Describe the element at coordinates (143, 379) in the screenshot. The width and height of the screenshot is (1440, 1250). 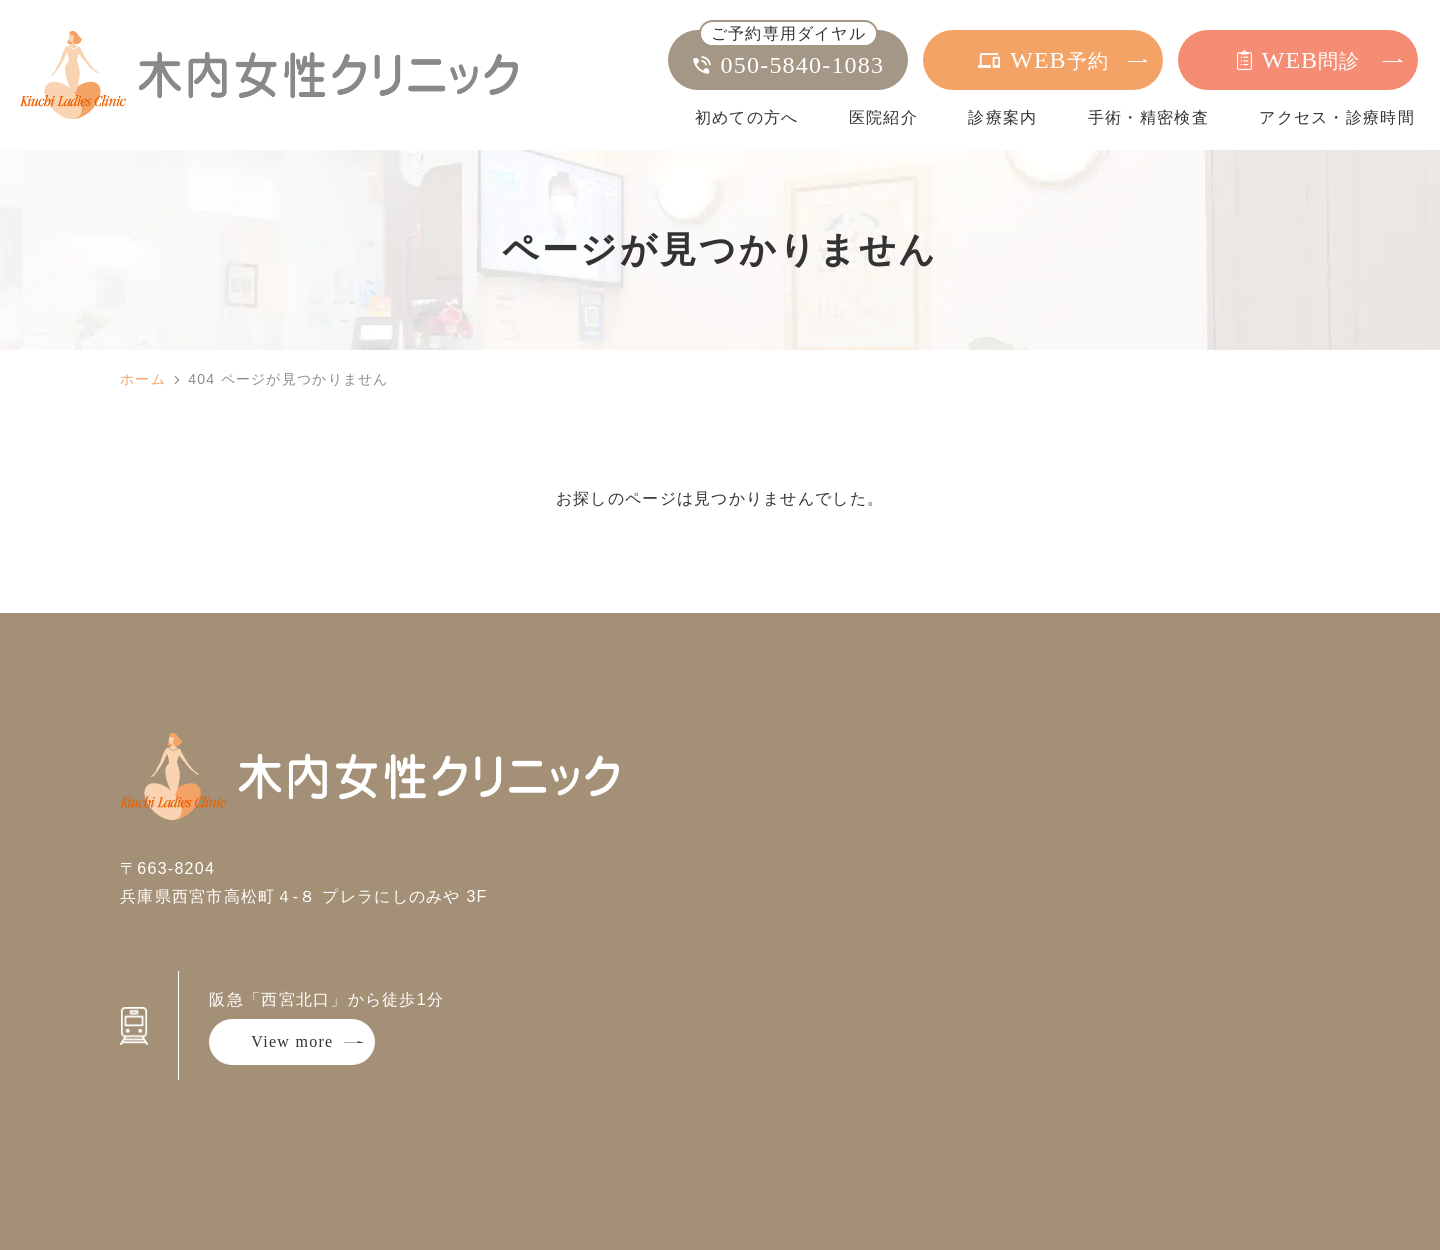
I see `ホーム` at that location.